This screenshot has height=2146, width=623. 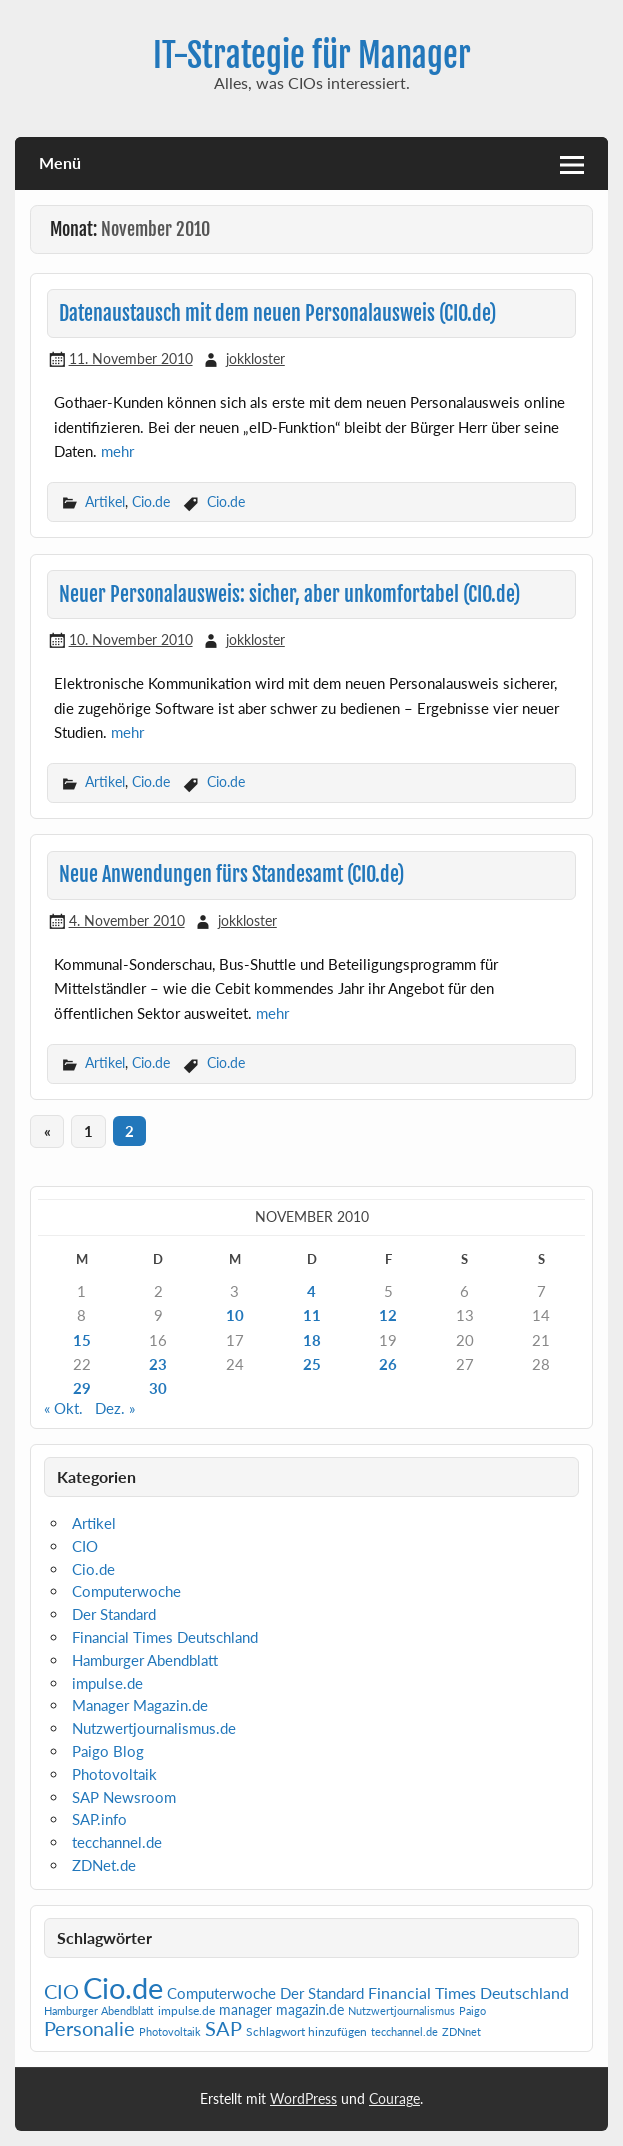 What do you see at coordinates (235, 1315) in the screenshot?
I see `10 [Beiträge veröffentlicht am 10. November 2010]` at bounding box center [235, 1315].